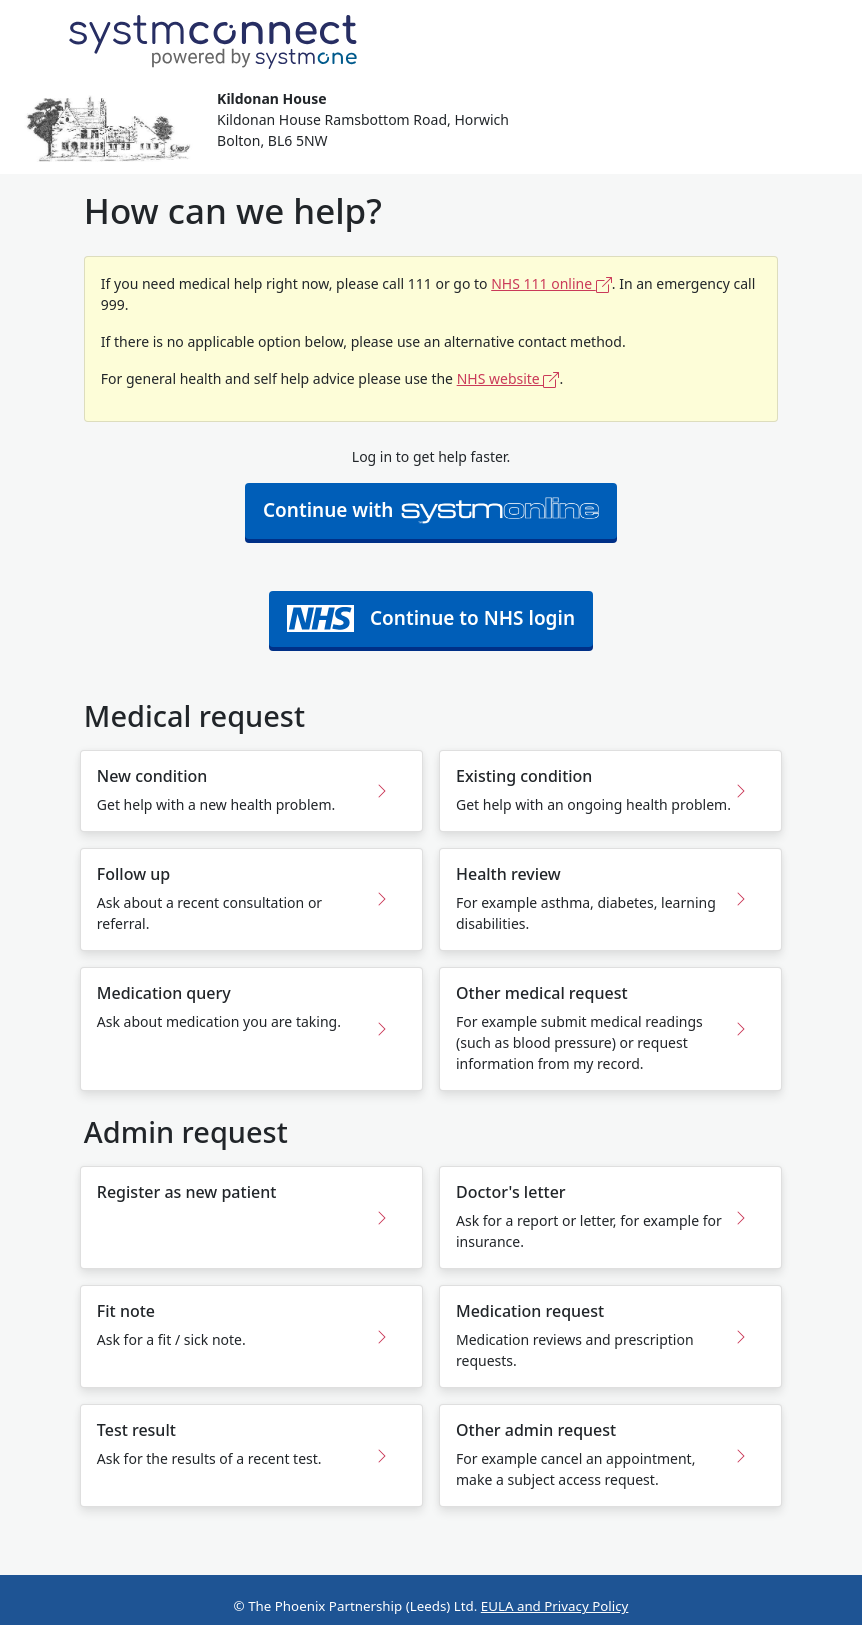 The height and width of the screenshot is (1625, 862). What do you see at coordinates (555, 1606) in the screenshot?
I see `EULA and Privacy Policy` at bounding box center [555, 1606].